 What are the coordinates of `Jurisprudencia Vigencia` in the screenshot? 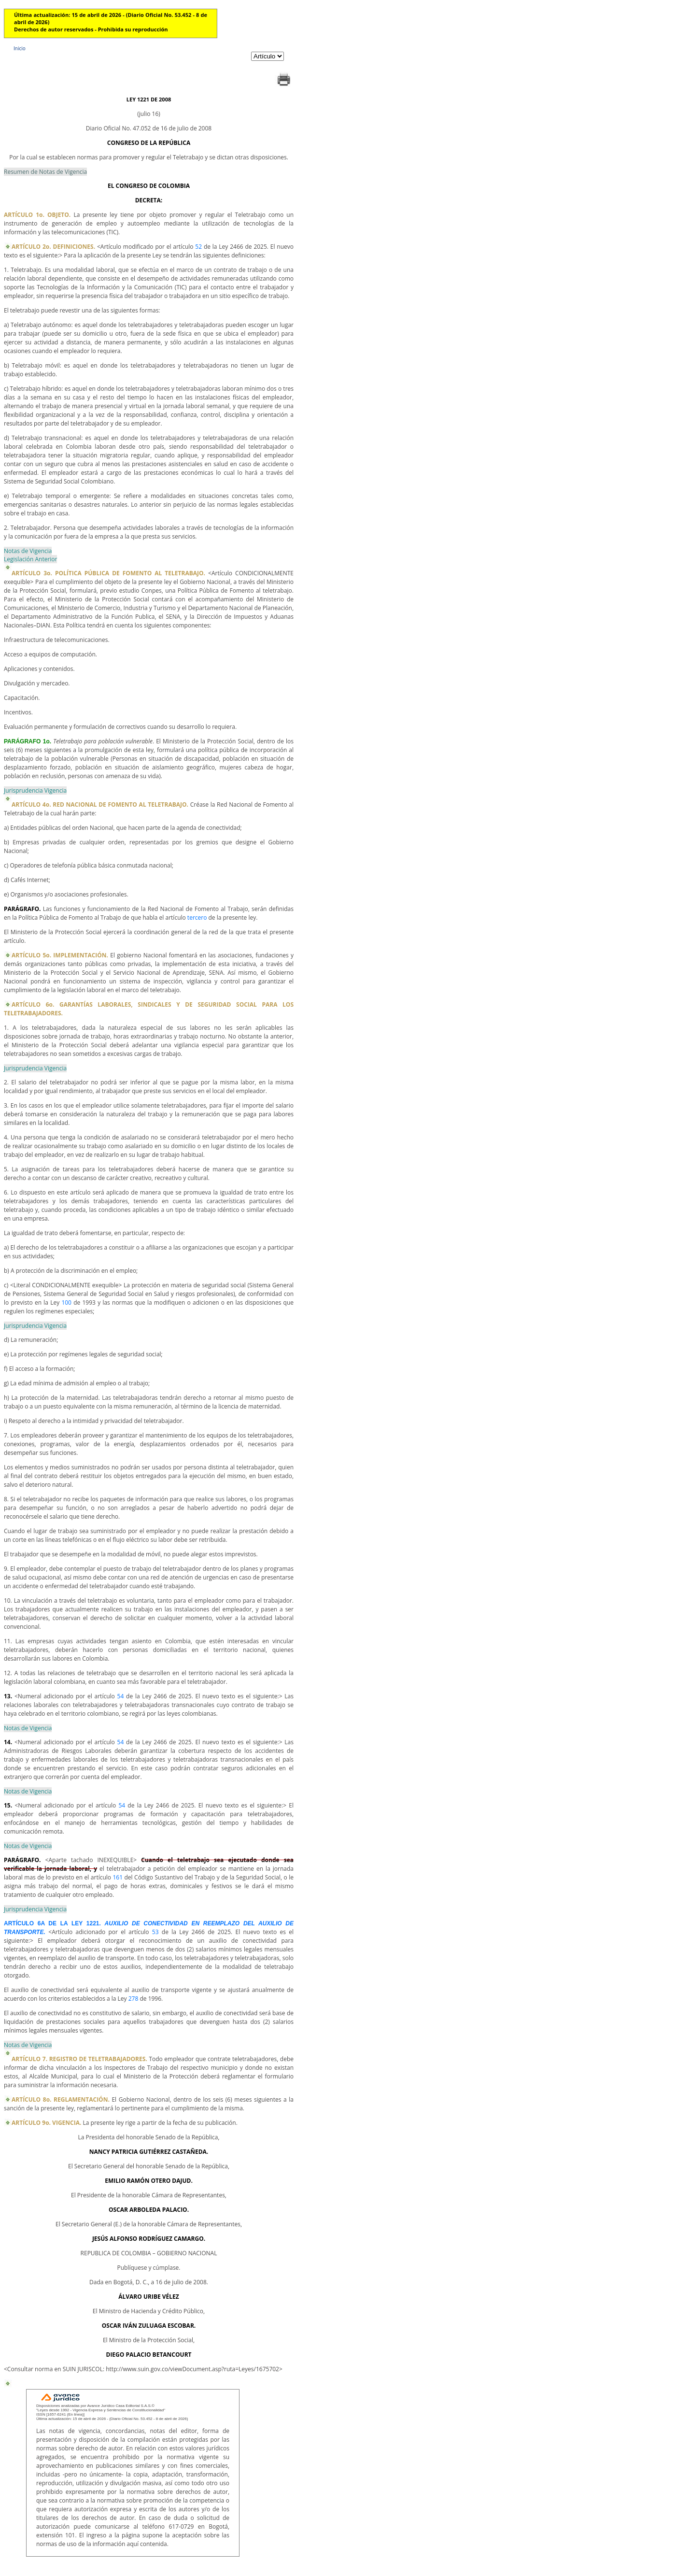 It's located at (35, 790).